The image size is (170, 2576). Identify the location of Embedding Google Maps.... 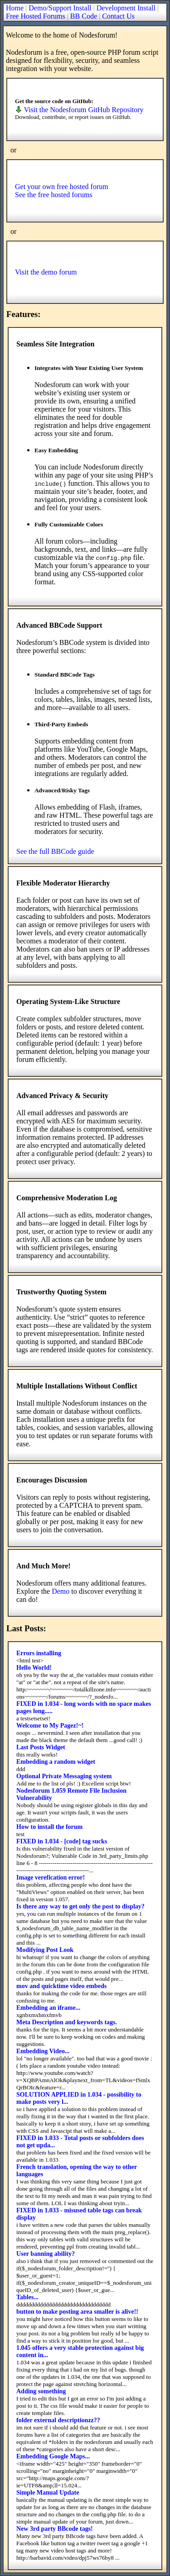
(53, 2456).